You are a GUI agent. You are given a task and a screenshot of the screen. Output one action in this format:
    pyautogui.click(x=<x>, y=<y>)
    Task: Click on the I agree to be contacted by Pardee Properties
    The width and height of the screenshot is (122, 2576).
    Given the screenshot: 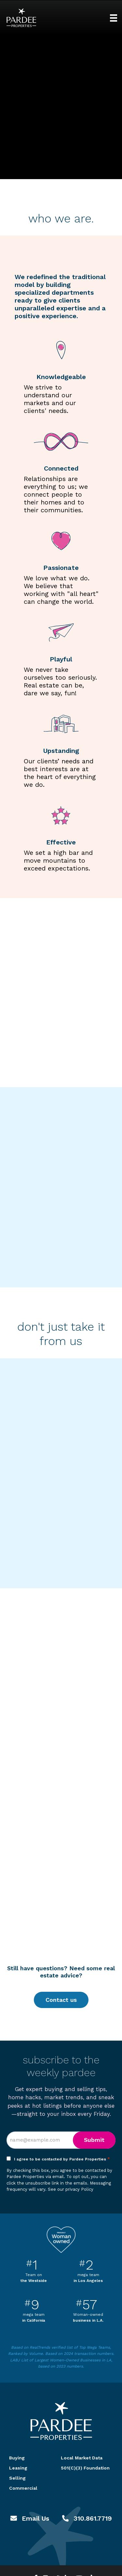 What is the action you would take?
    pyautogui.click(x=62, y=2159)
    